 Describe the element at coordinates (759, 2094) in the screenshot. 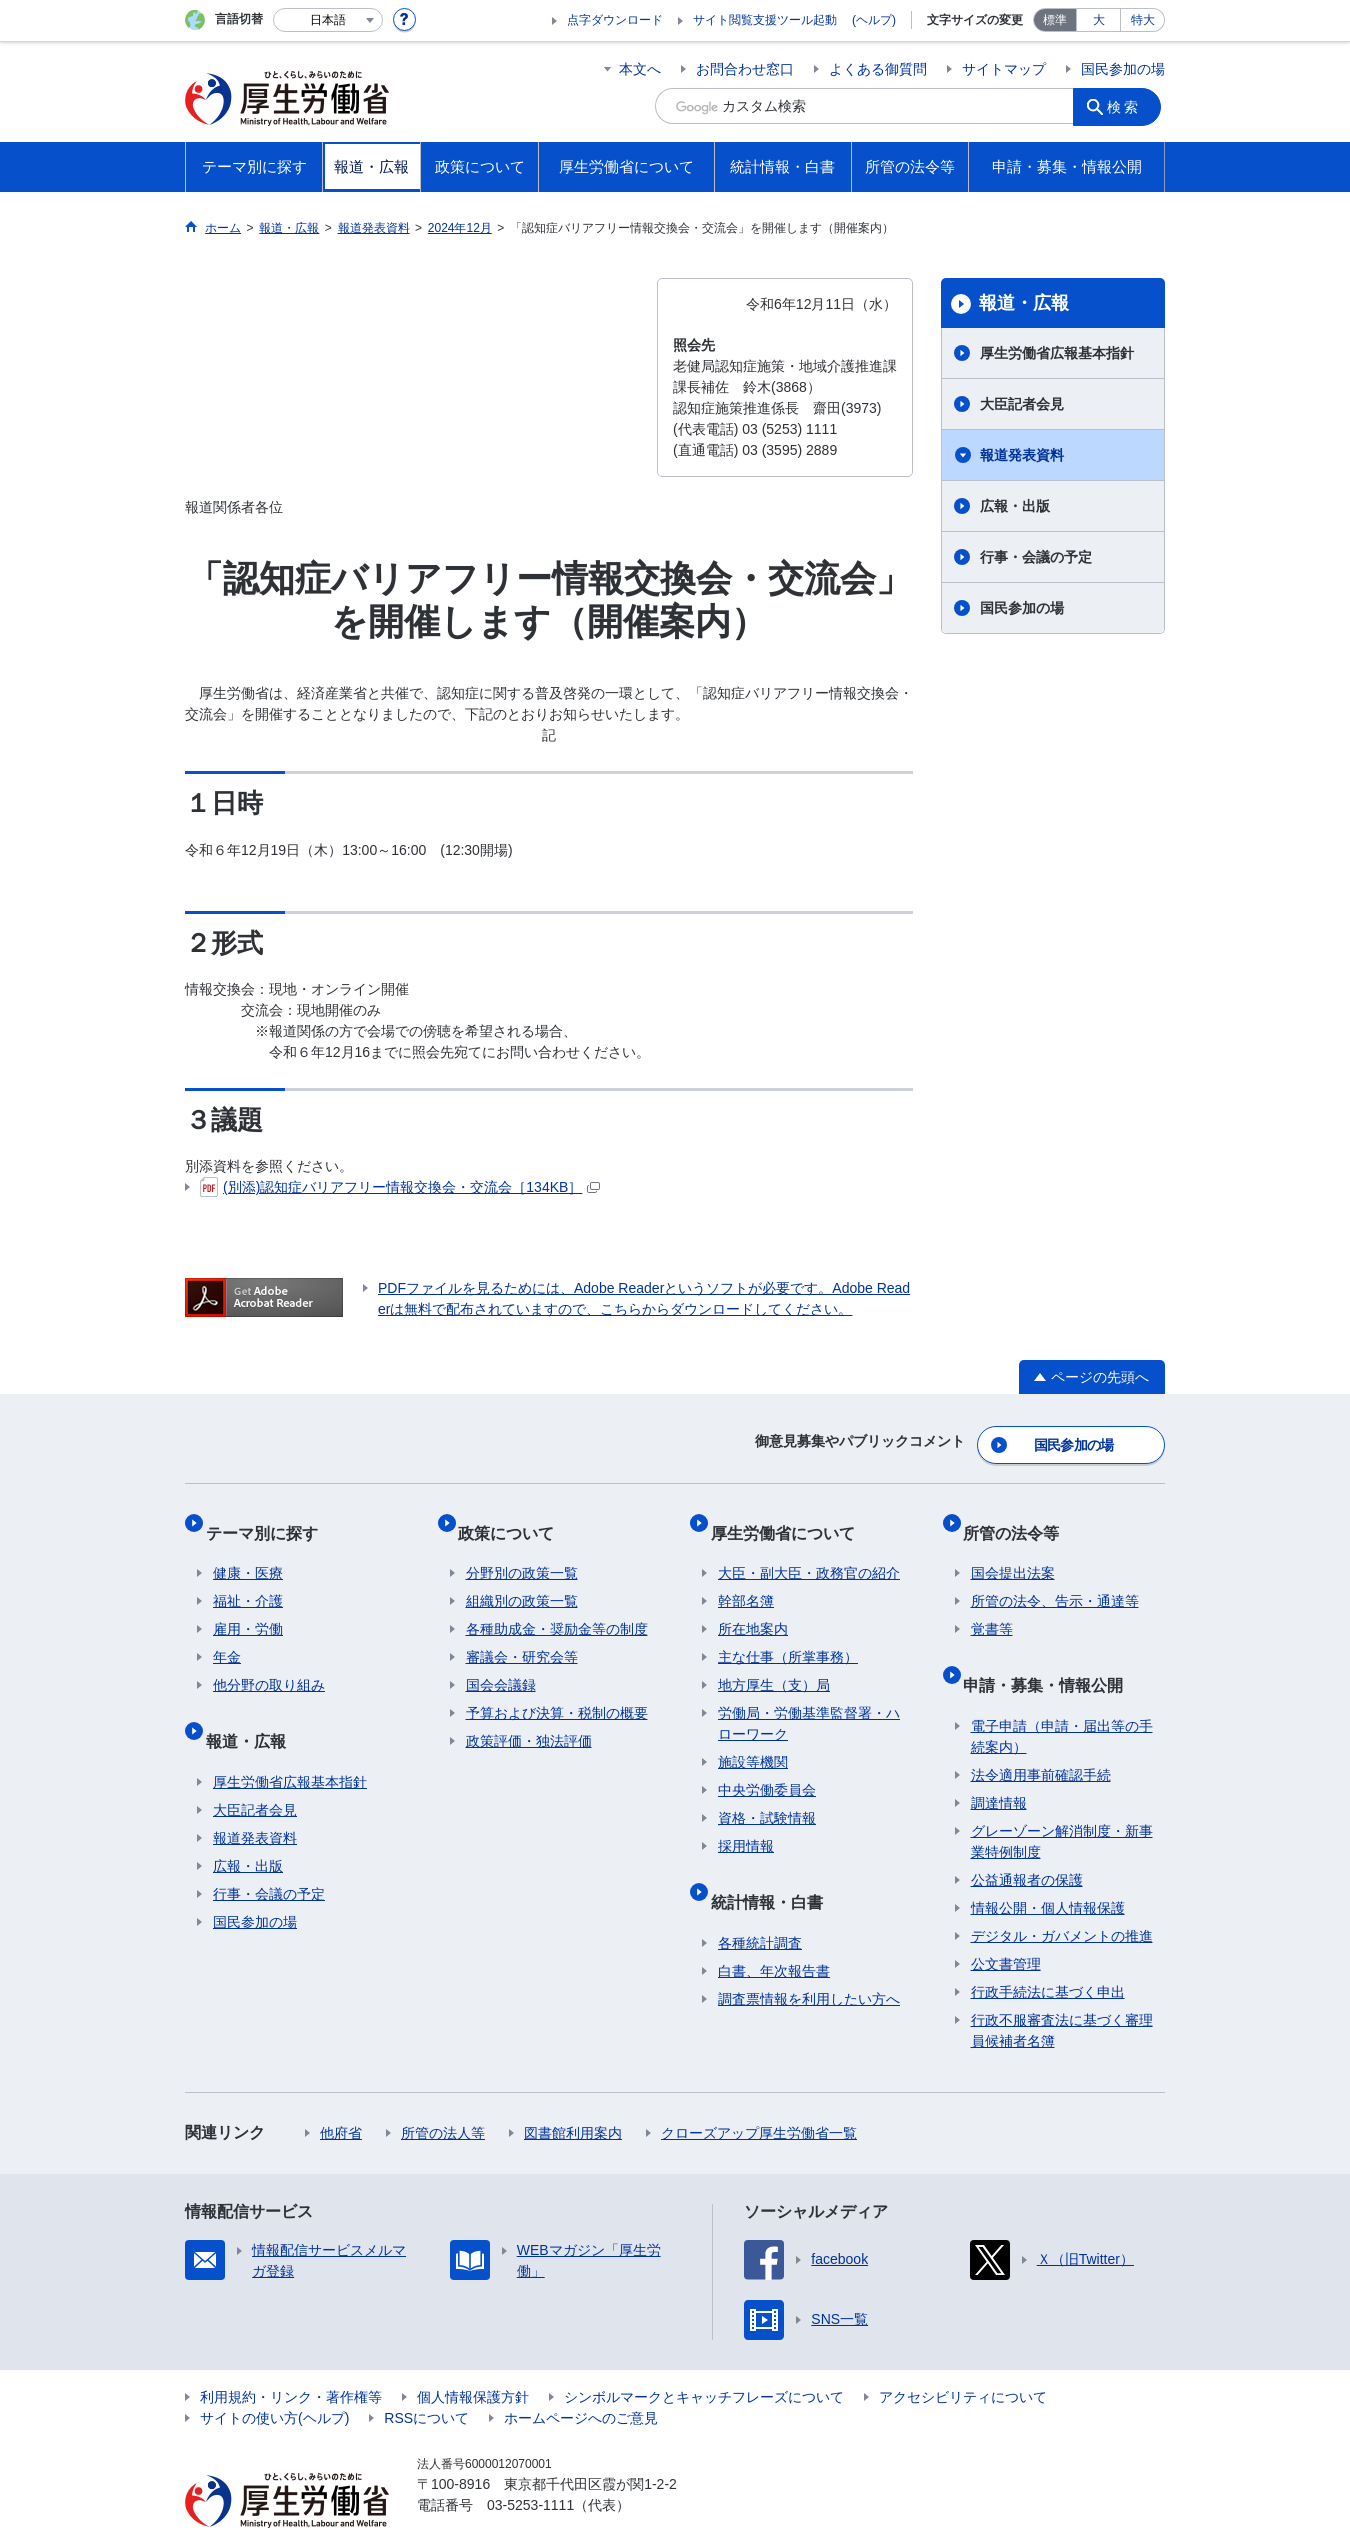

I see `クローズアップ厚生労働省一覧` at that location.